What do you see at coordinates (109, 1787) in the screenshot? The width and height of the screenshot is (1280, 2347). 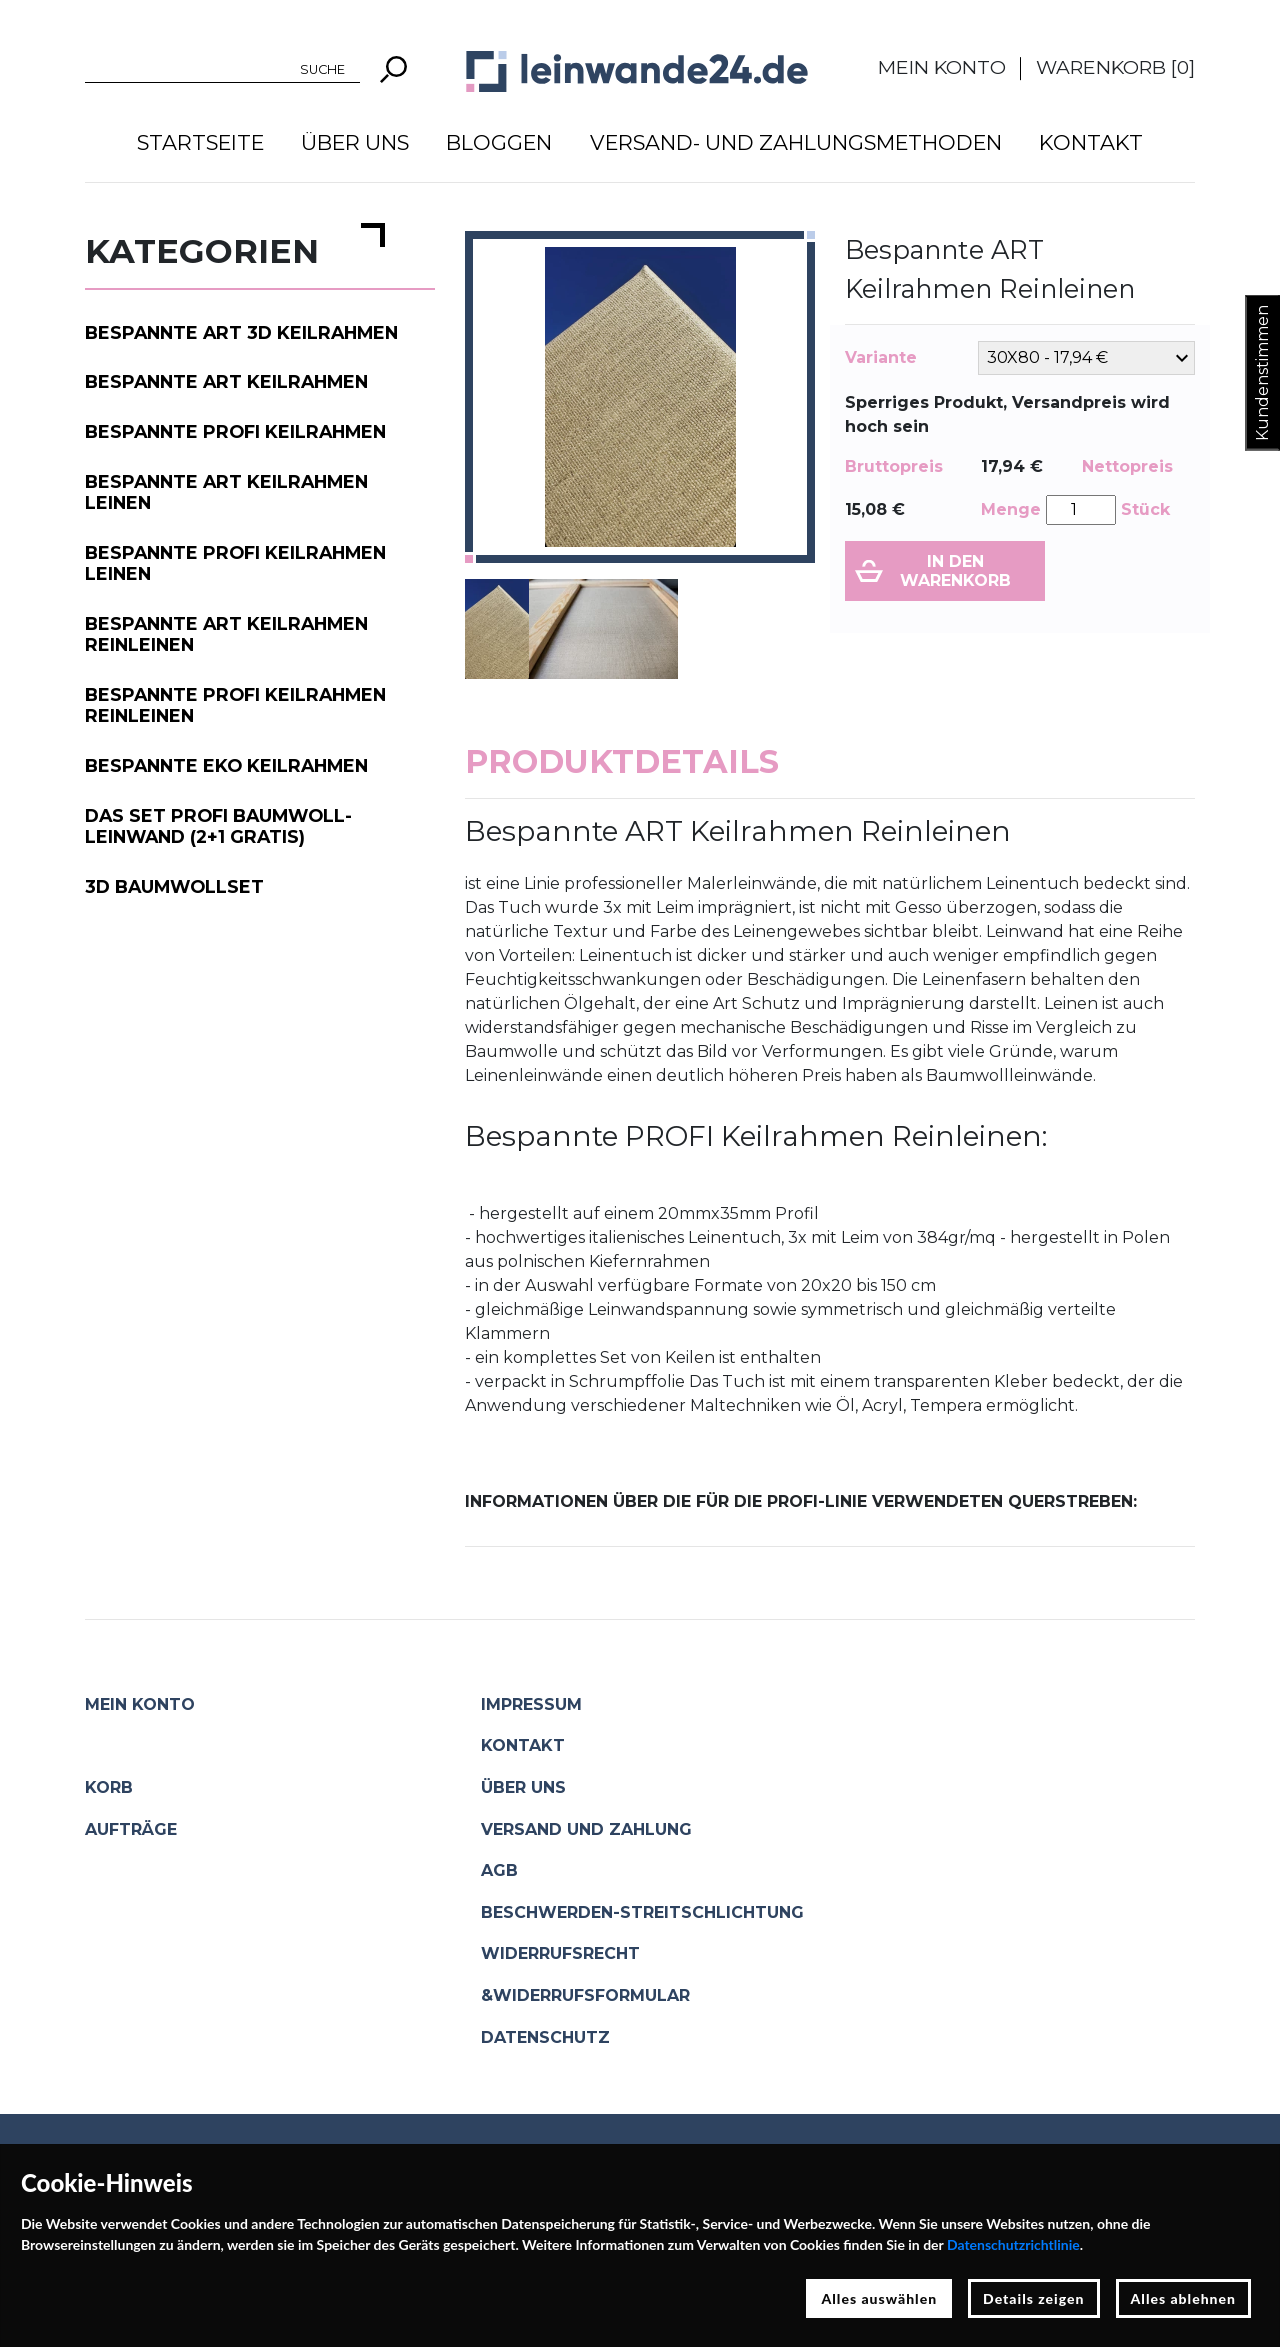 I see `Korb` at bounding box center [109, 1787].